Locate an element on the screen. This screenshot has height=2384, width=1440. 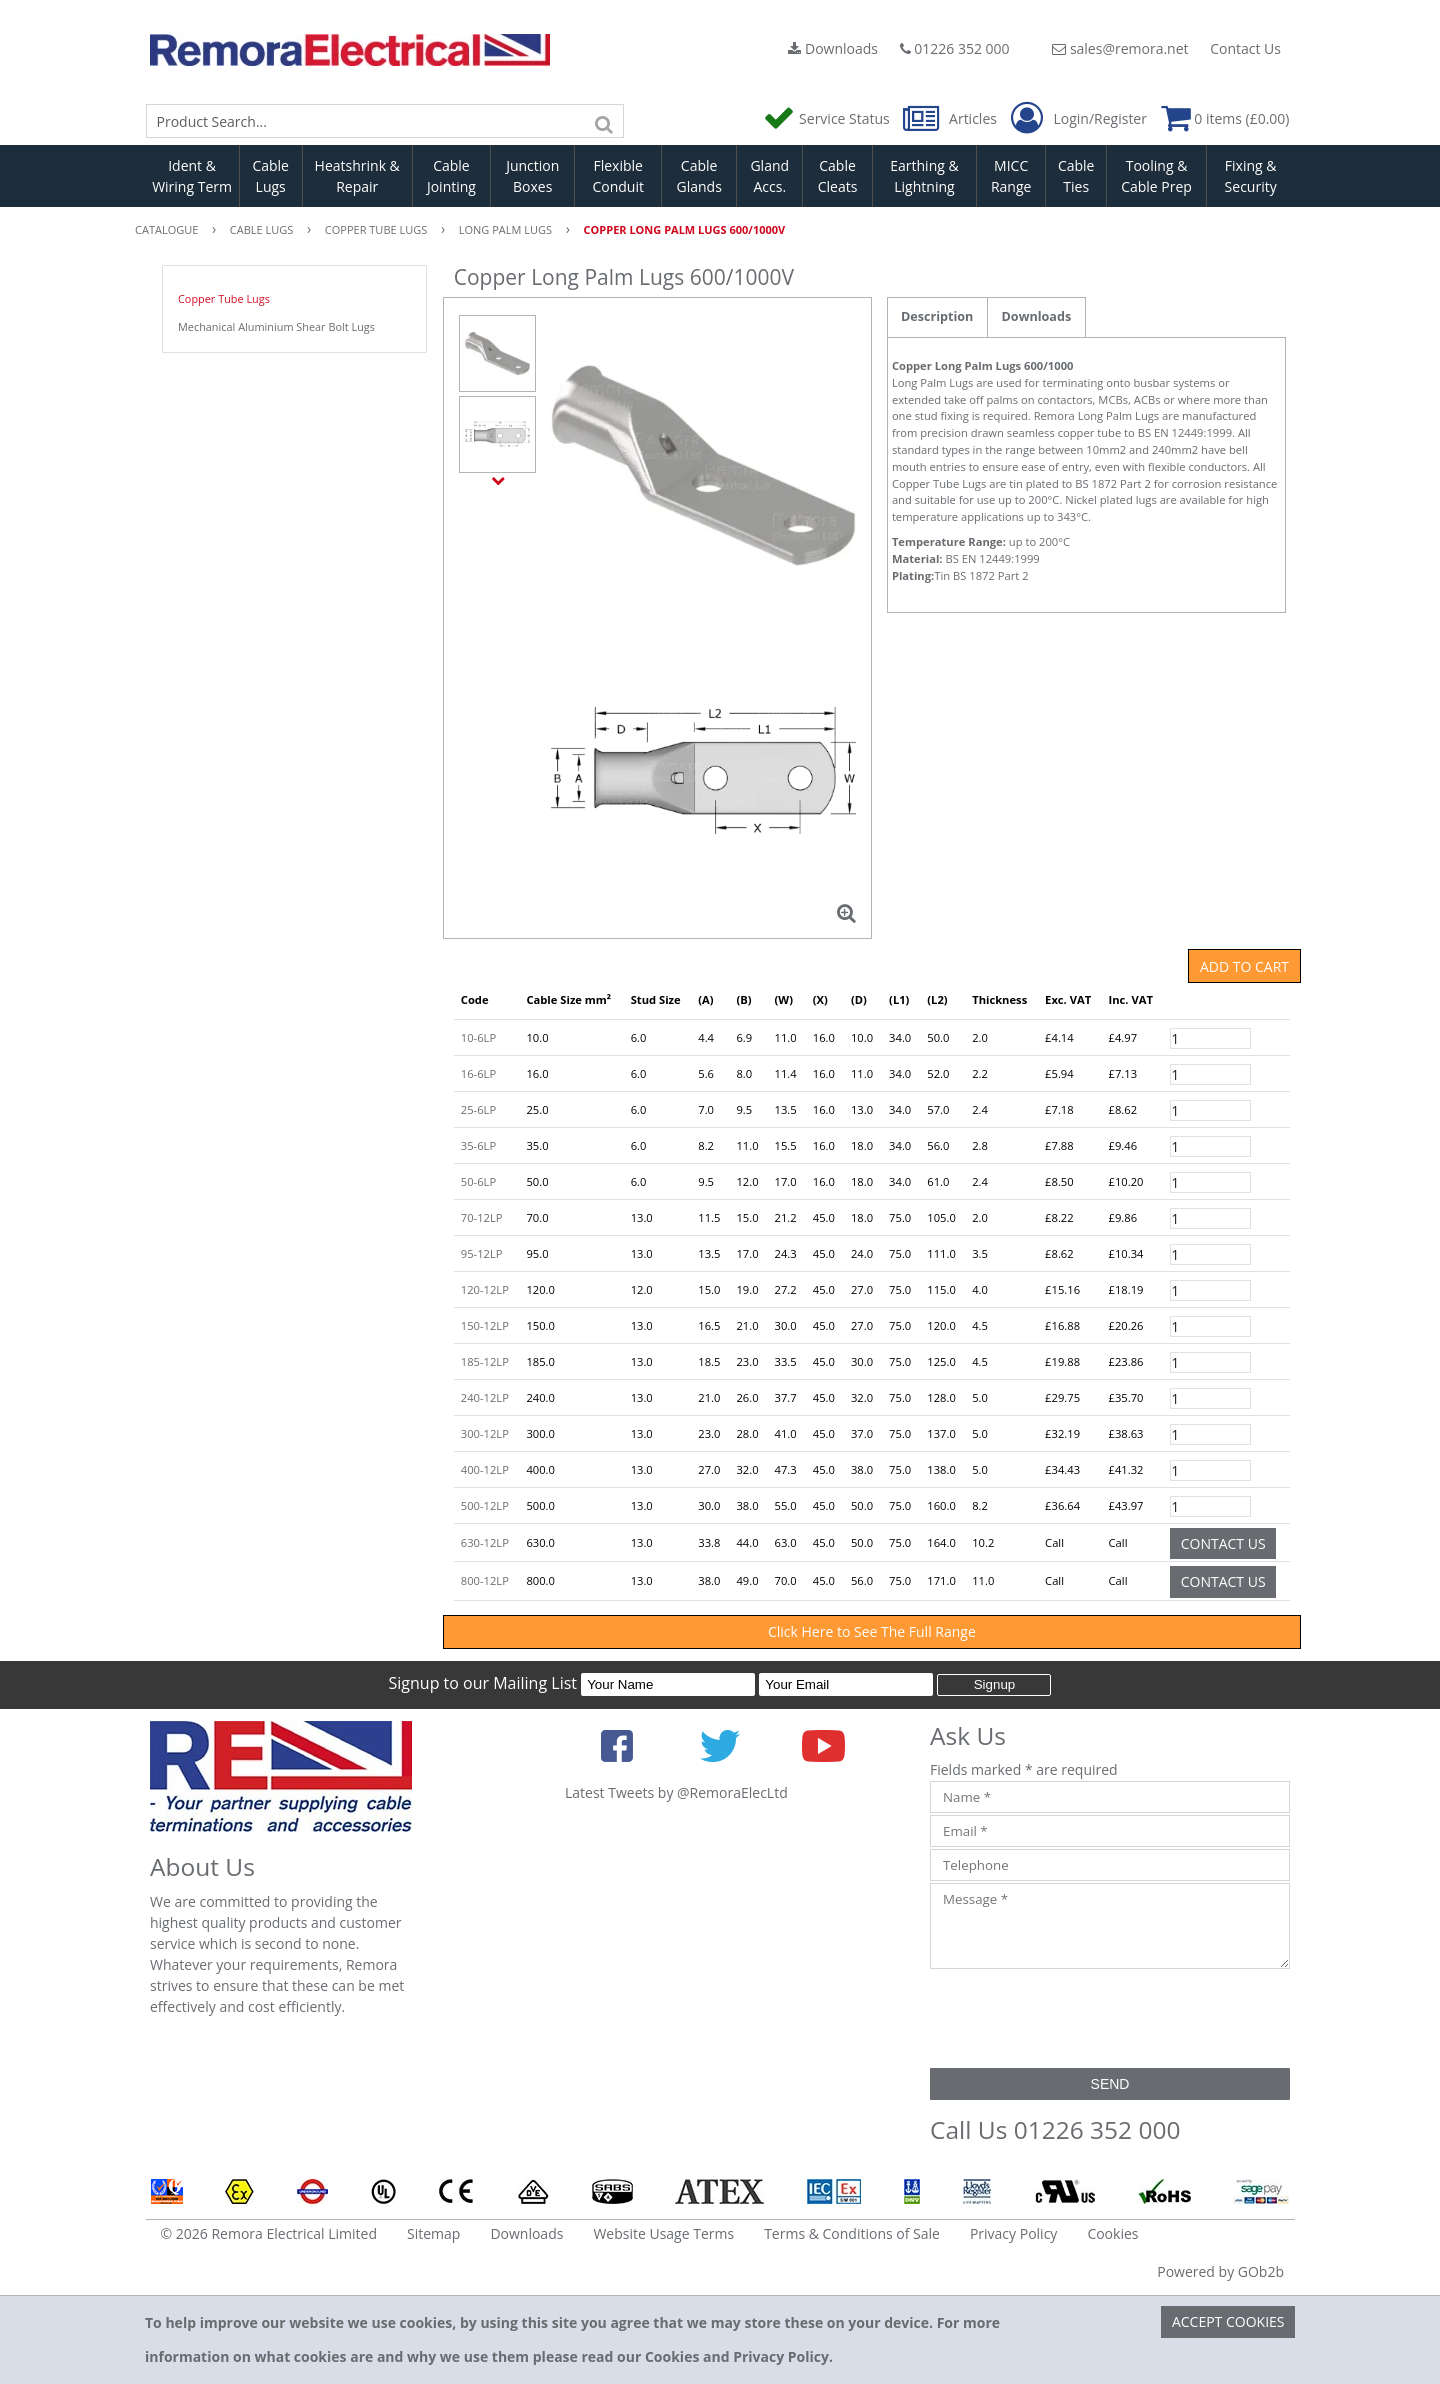
400-12LP is located at coordinates (485, 1469).